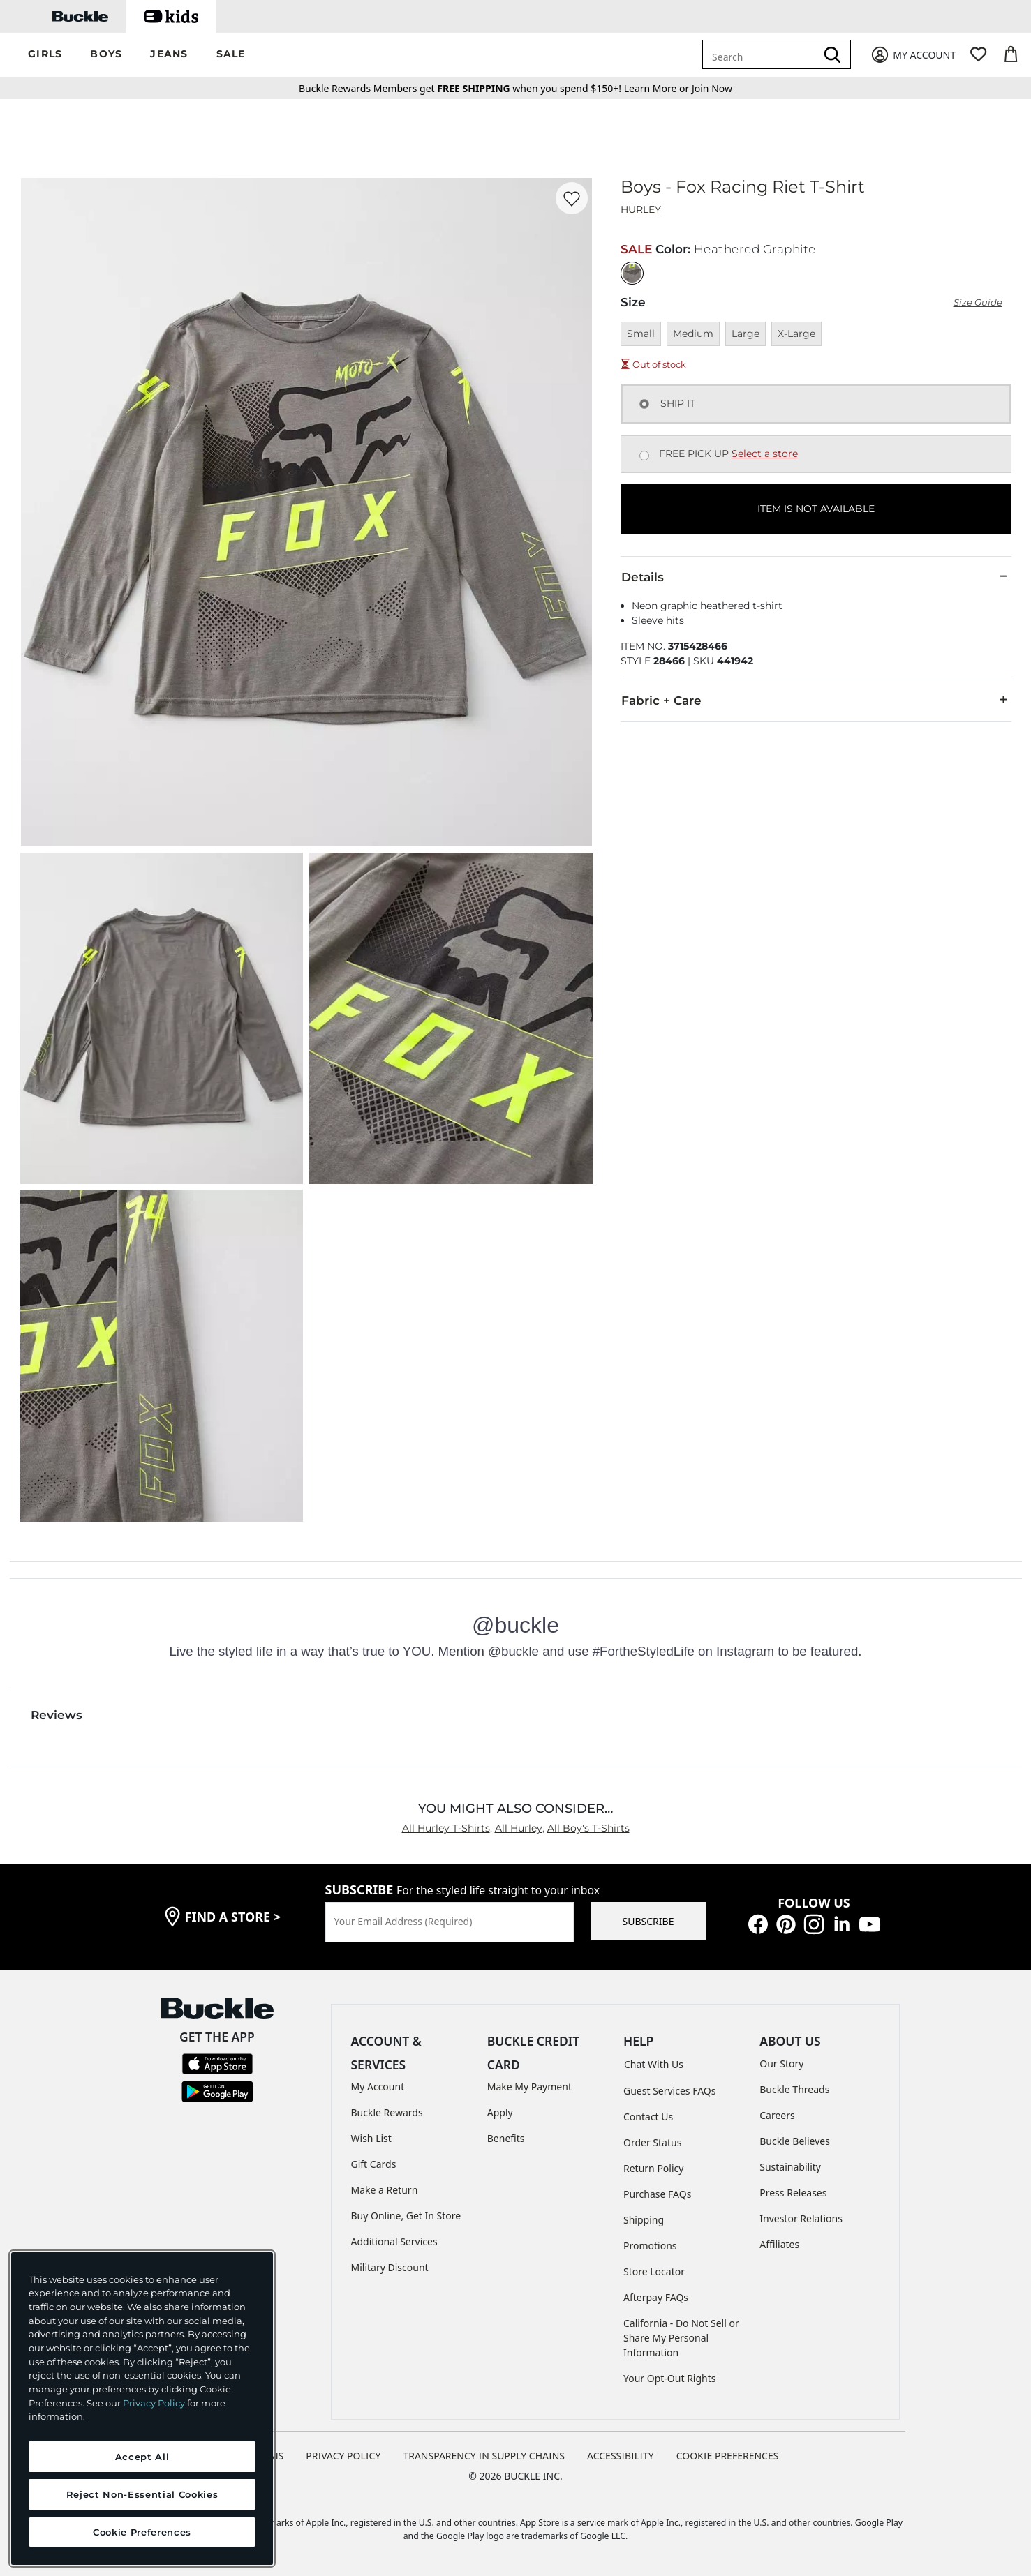  I want to click on find a store, so click(233, 1916).